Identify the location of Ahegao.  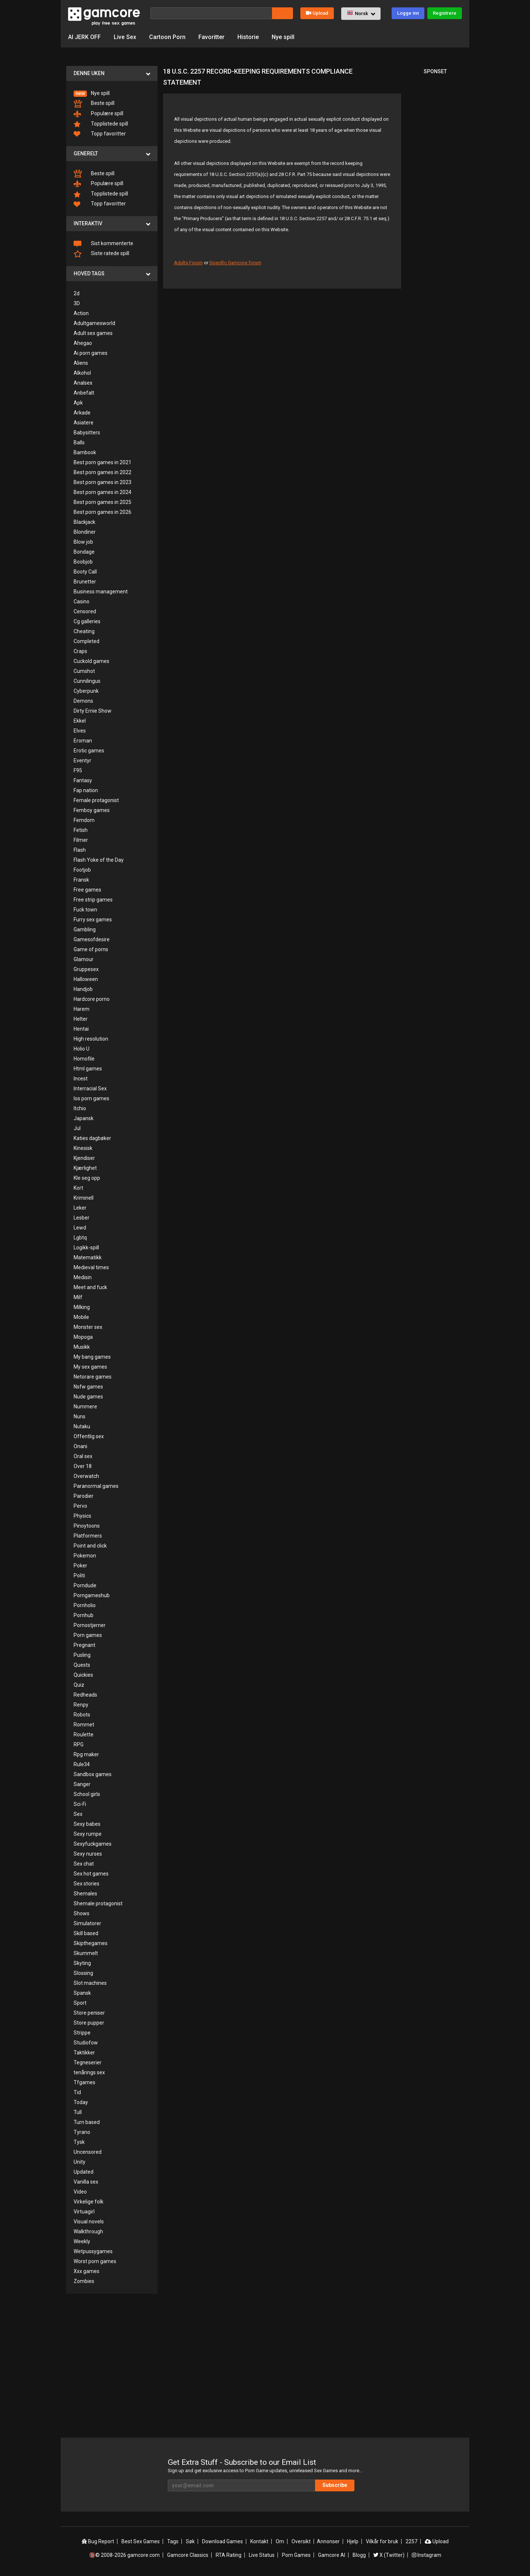
(83, 343).